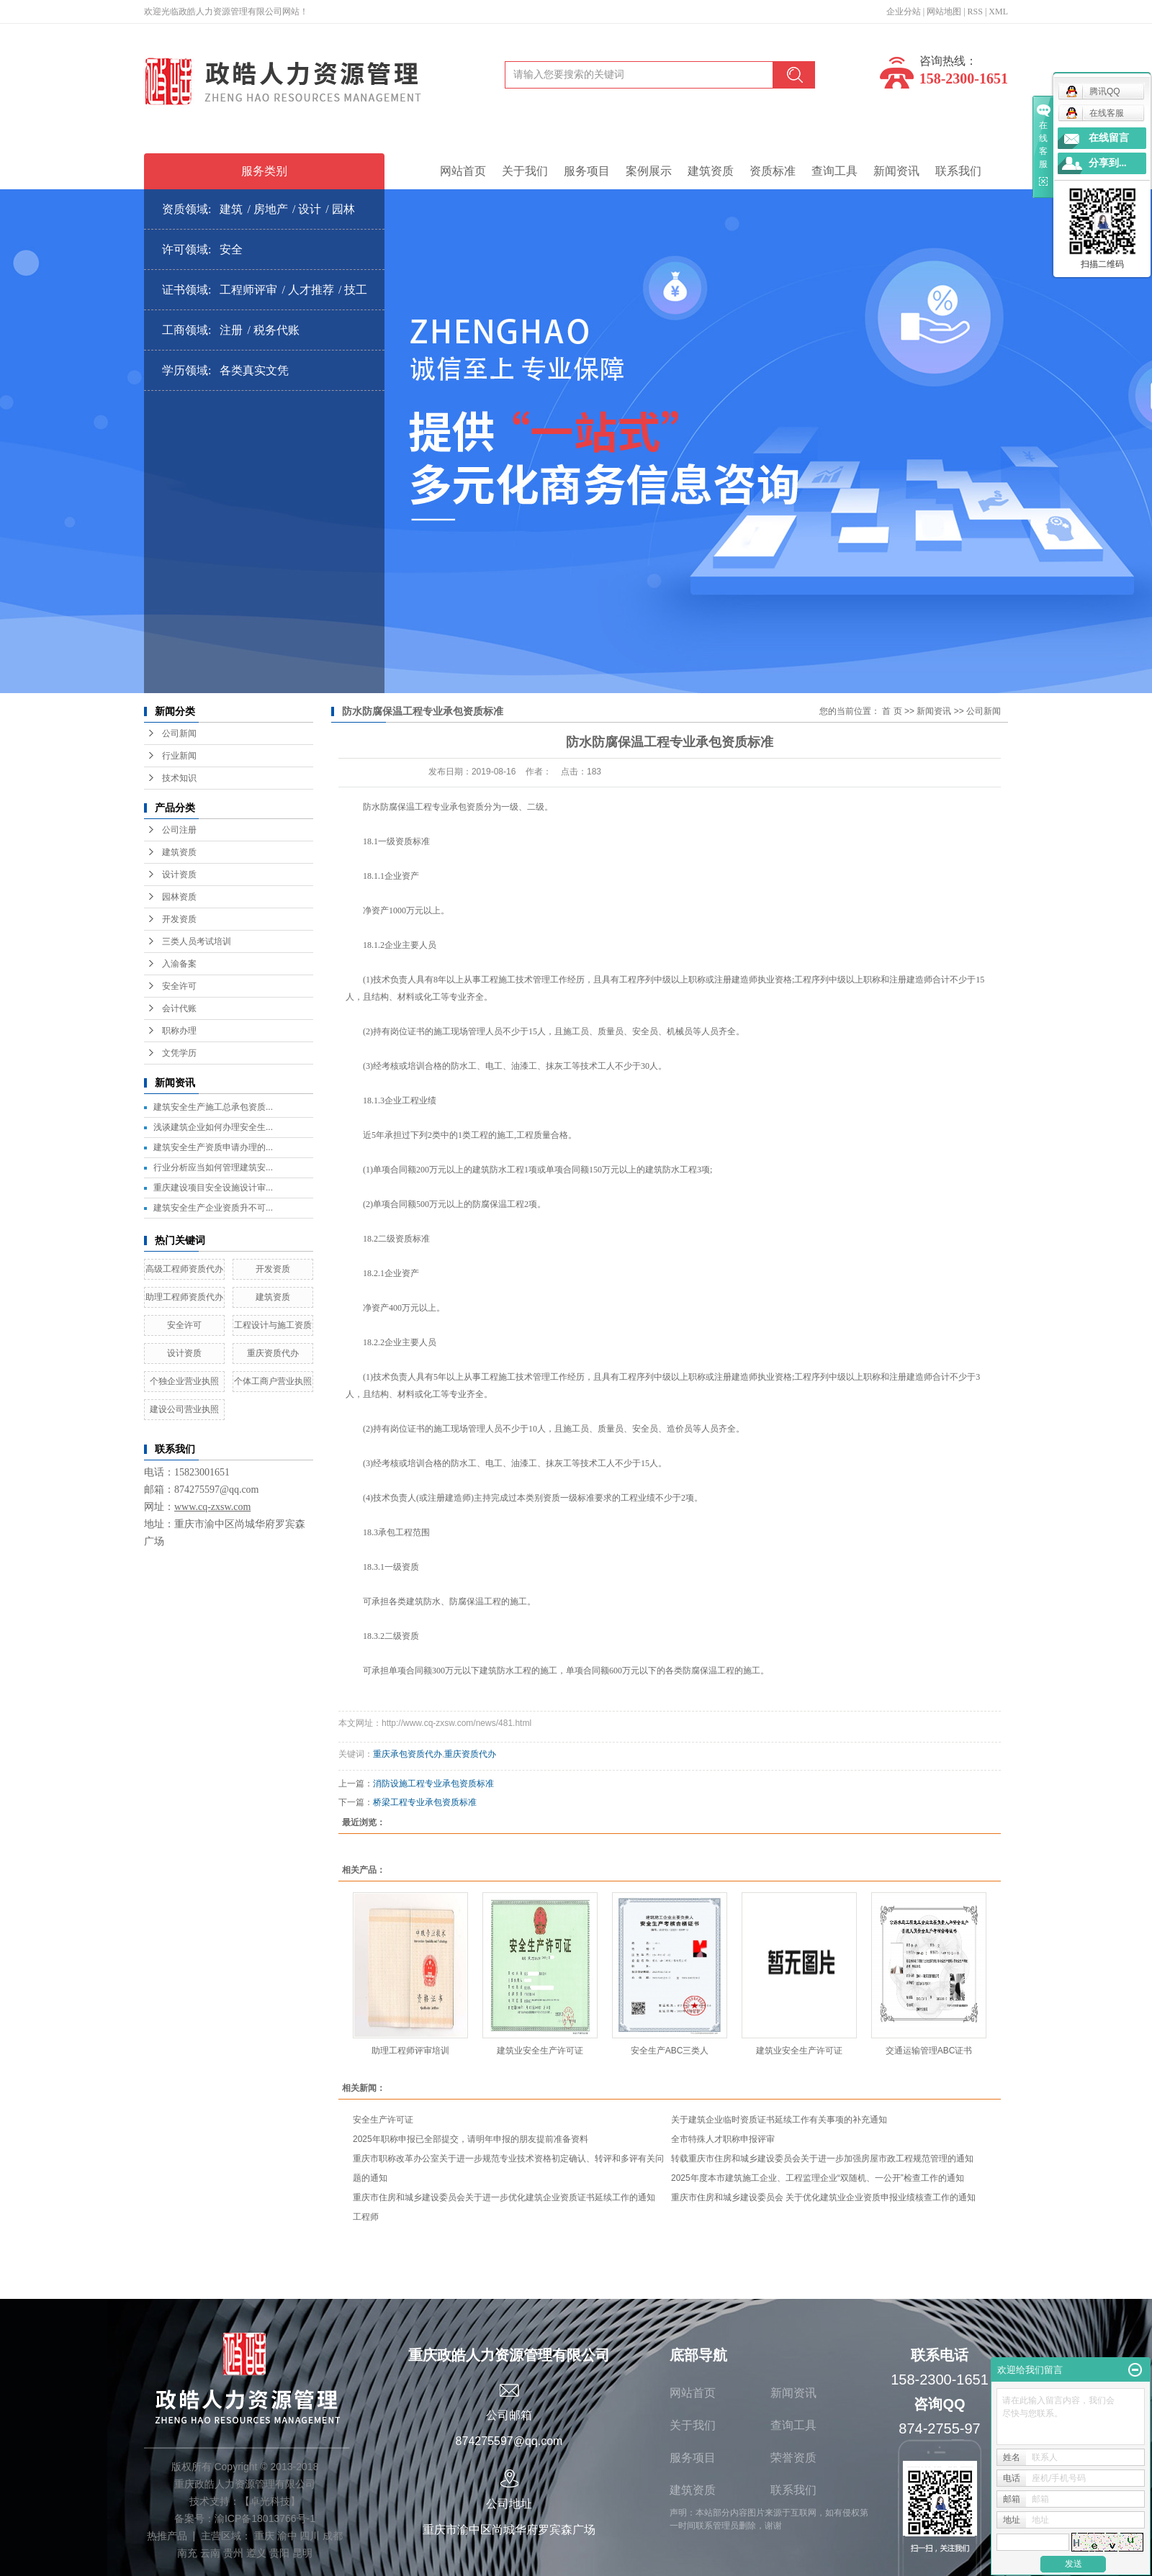 Image resolution: width=1152 pixels, height=2576 pixels. Describe the element at coordinates (944, 11) in the screenshot. I see `网站地图` at that location.